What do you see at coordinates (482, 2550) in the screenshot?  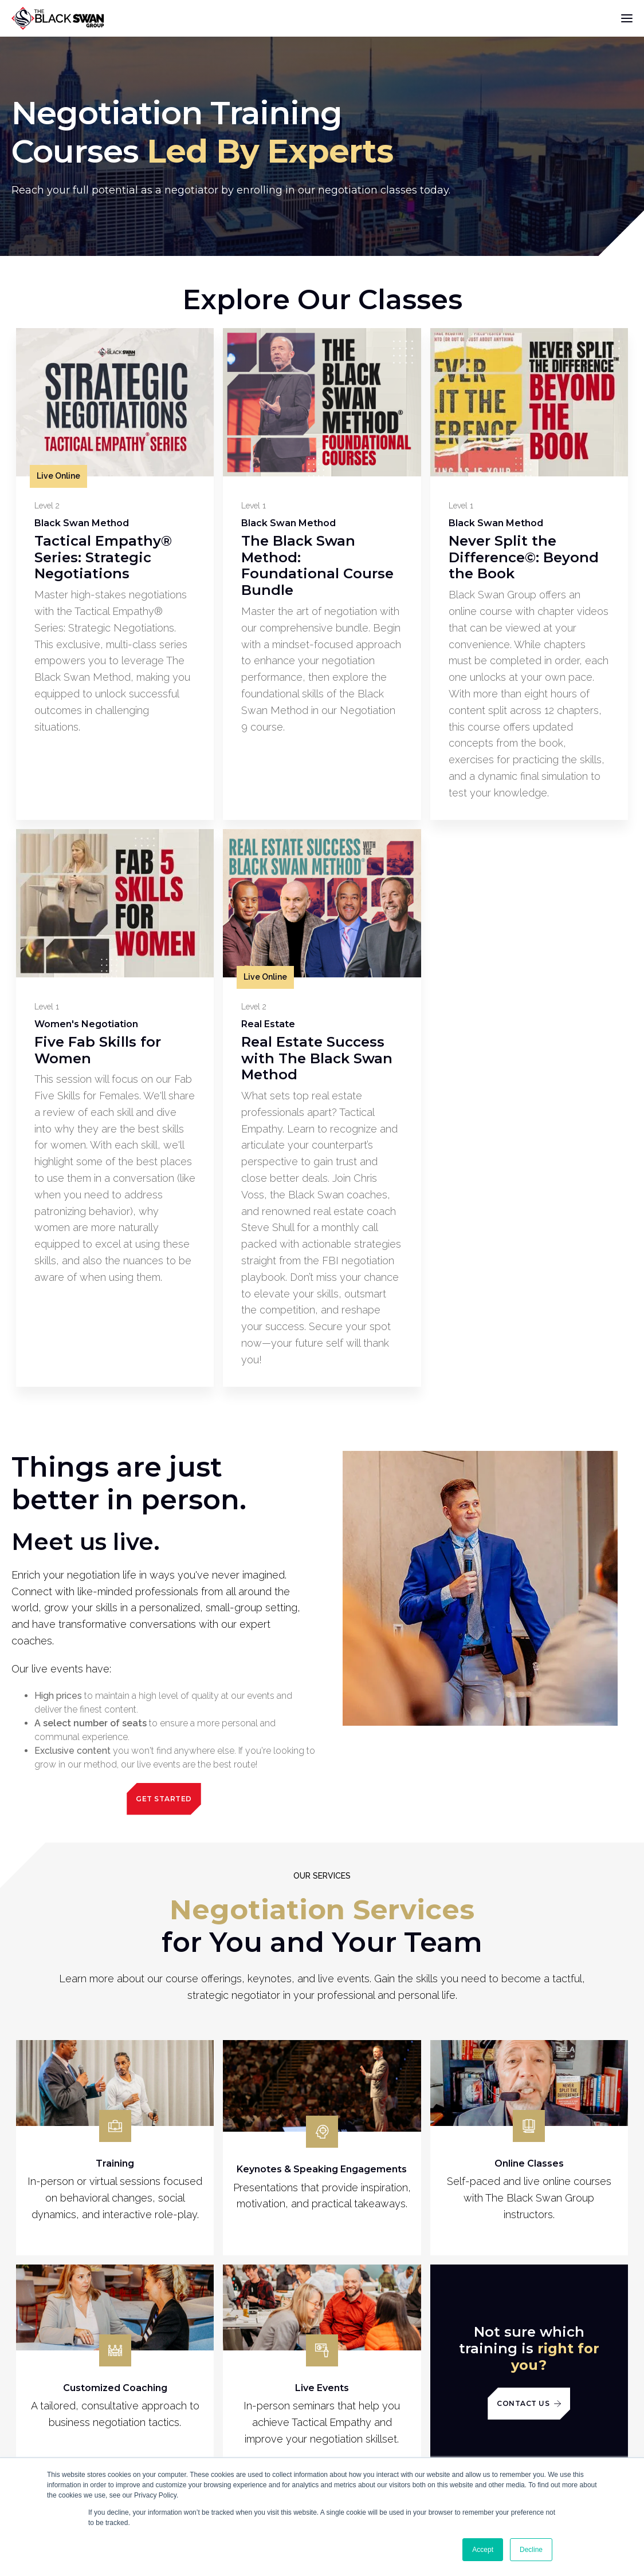 I see `Accept [button]` at bounding box center [482, 2550].